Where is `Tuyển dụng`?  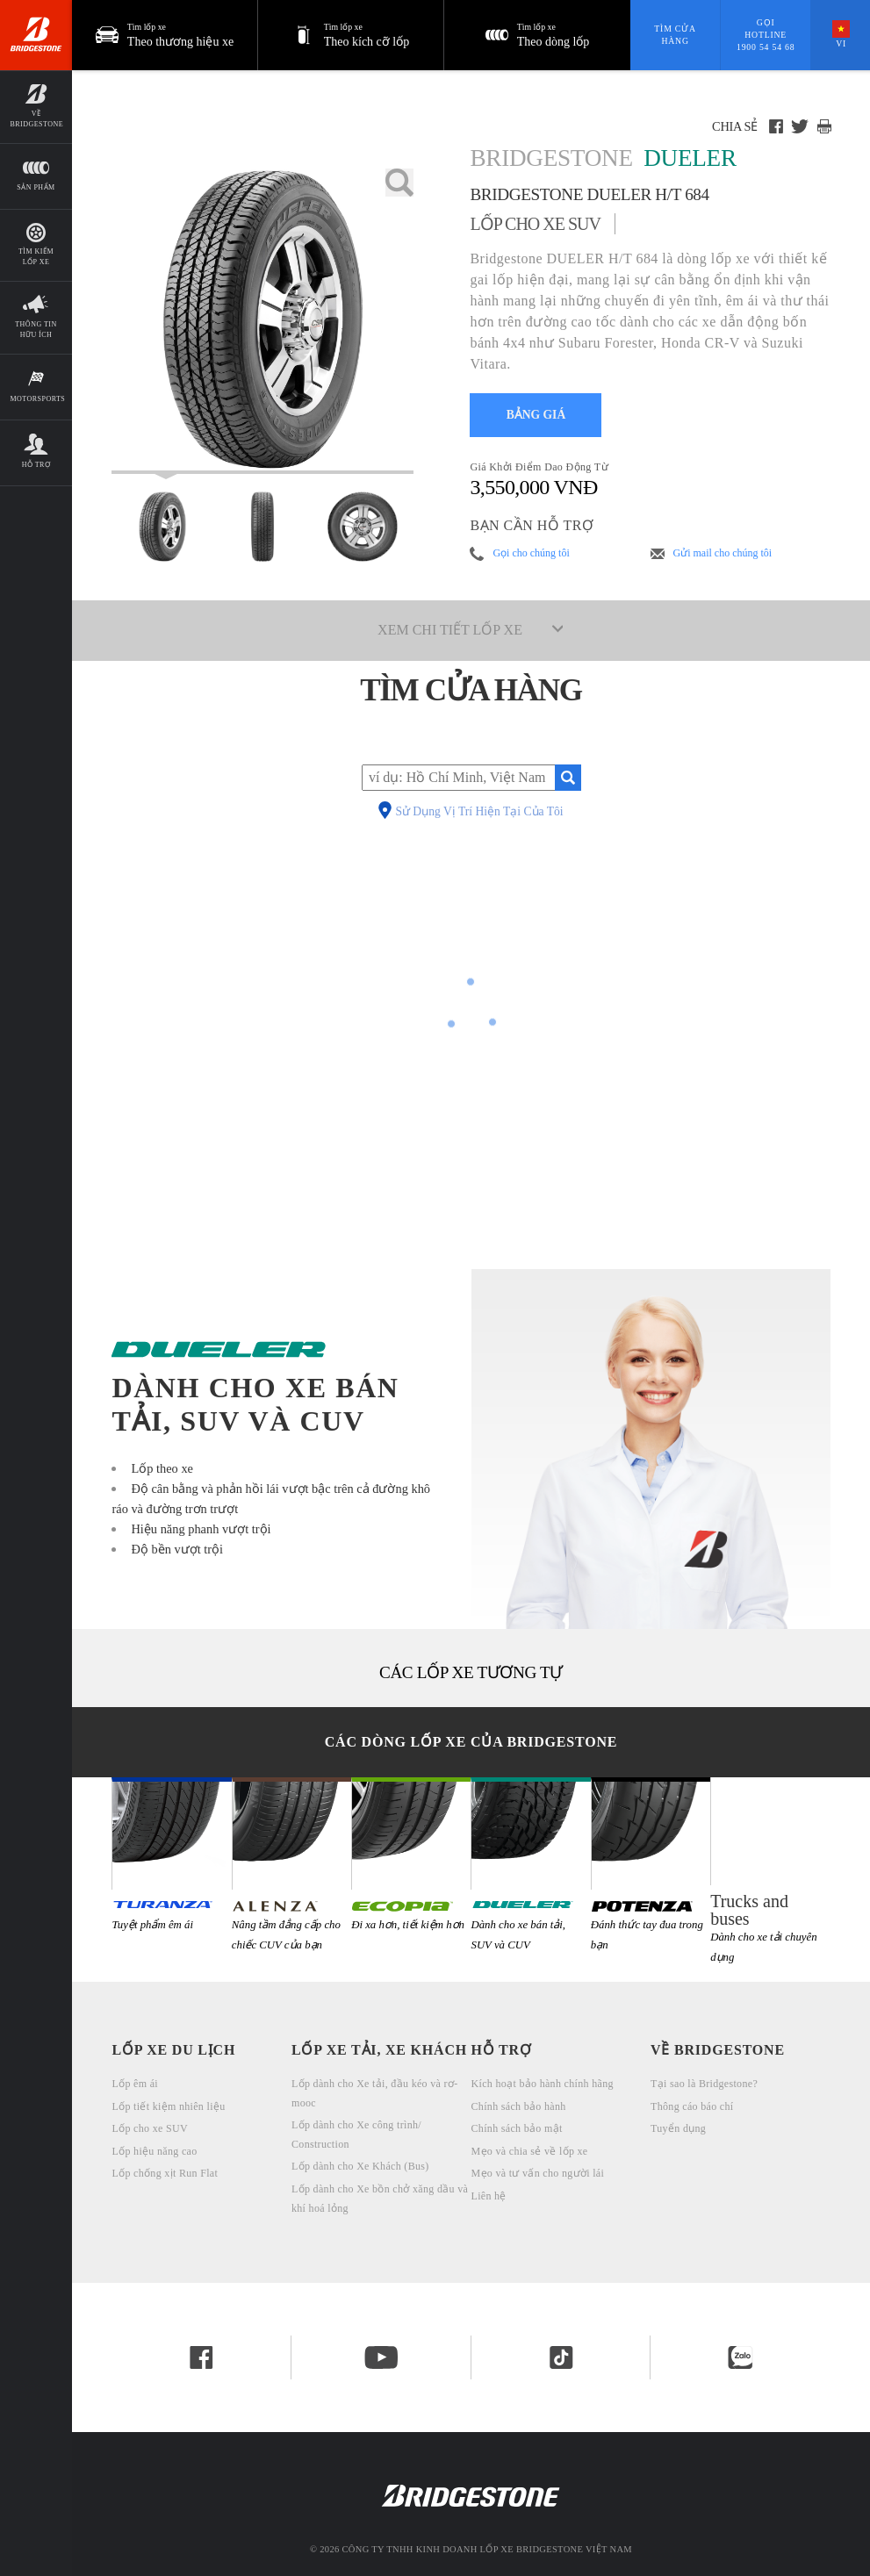
Tuyển dụng is located at coordinates (678, 2128).